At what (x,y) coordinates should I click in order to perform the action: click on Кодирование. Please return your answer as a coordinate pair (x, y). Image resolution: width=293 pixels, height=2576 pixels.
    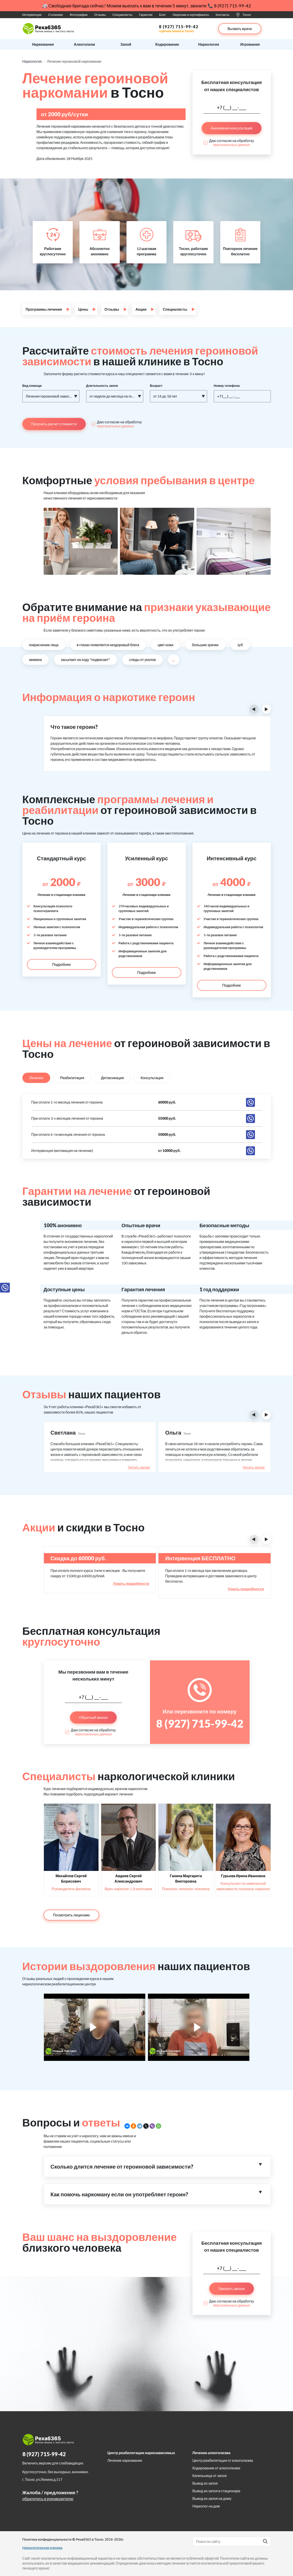
    Looking at the image, I should click on (167, 44).